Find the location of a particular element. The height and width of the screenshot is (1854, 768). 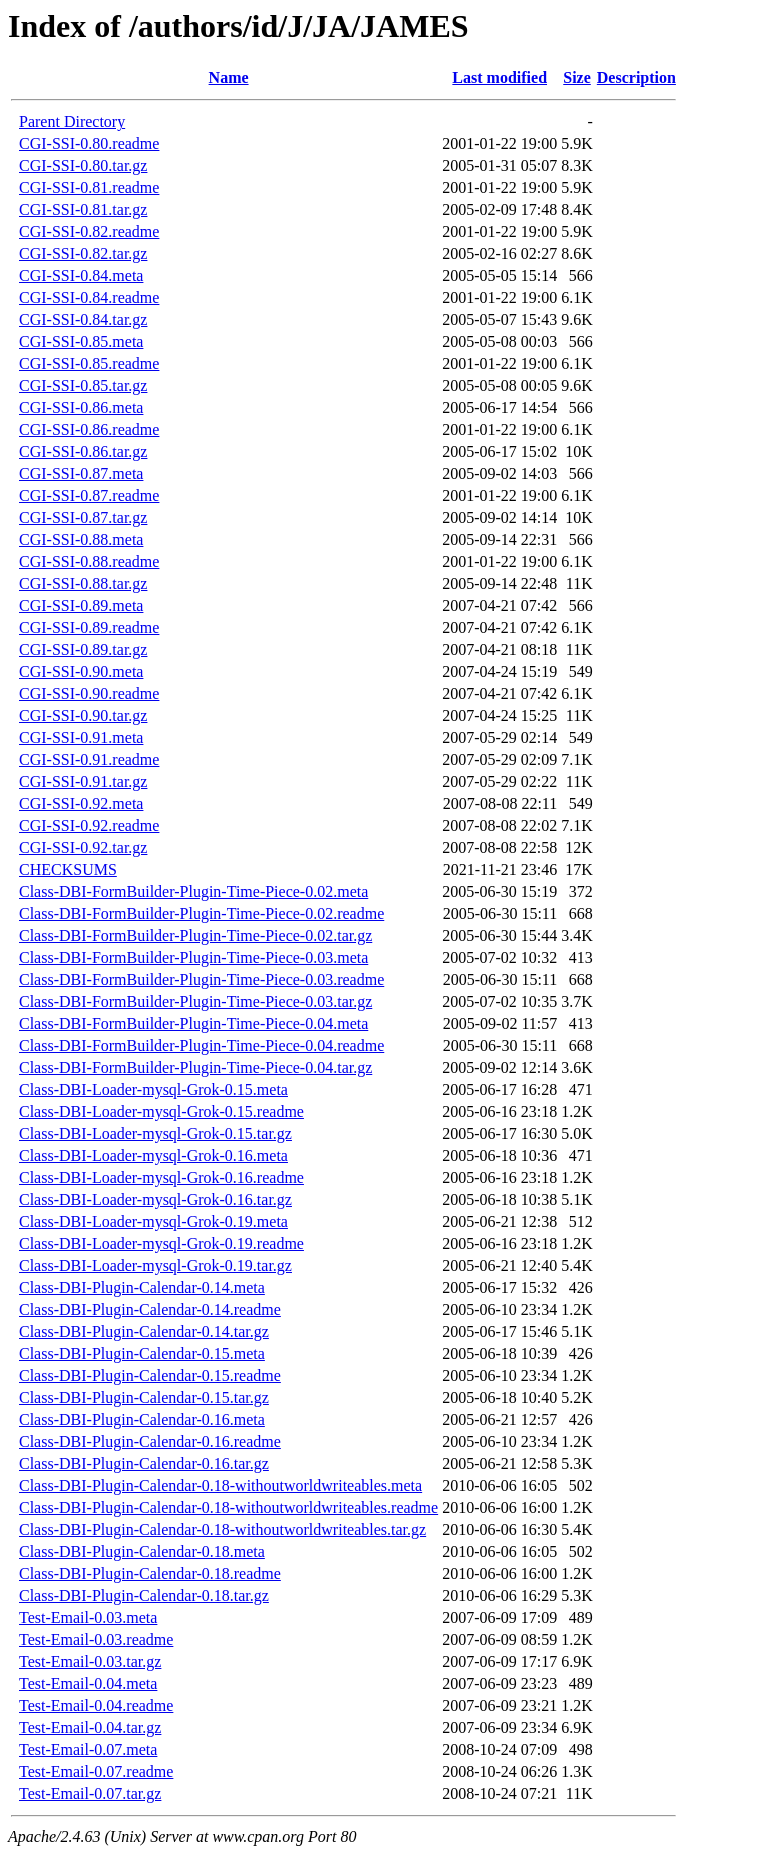

Class-DBI-Plugin-Calendar-0.16.readme is located at coordinates (150, 1441).